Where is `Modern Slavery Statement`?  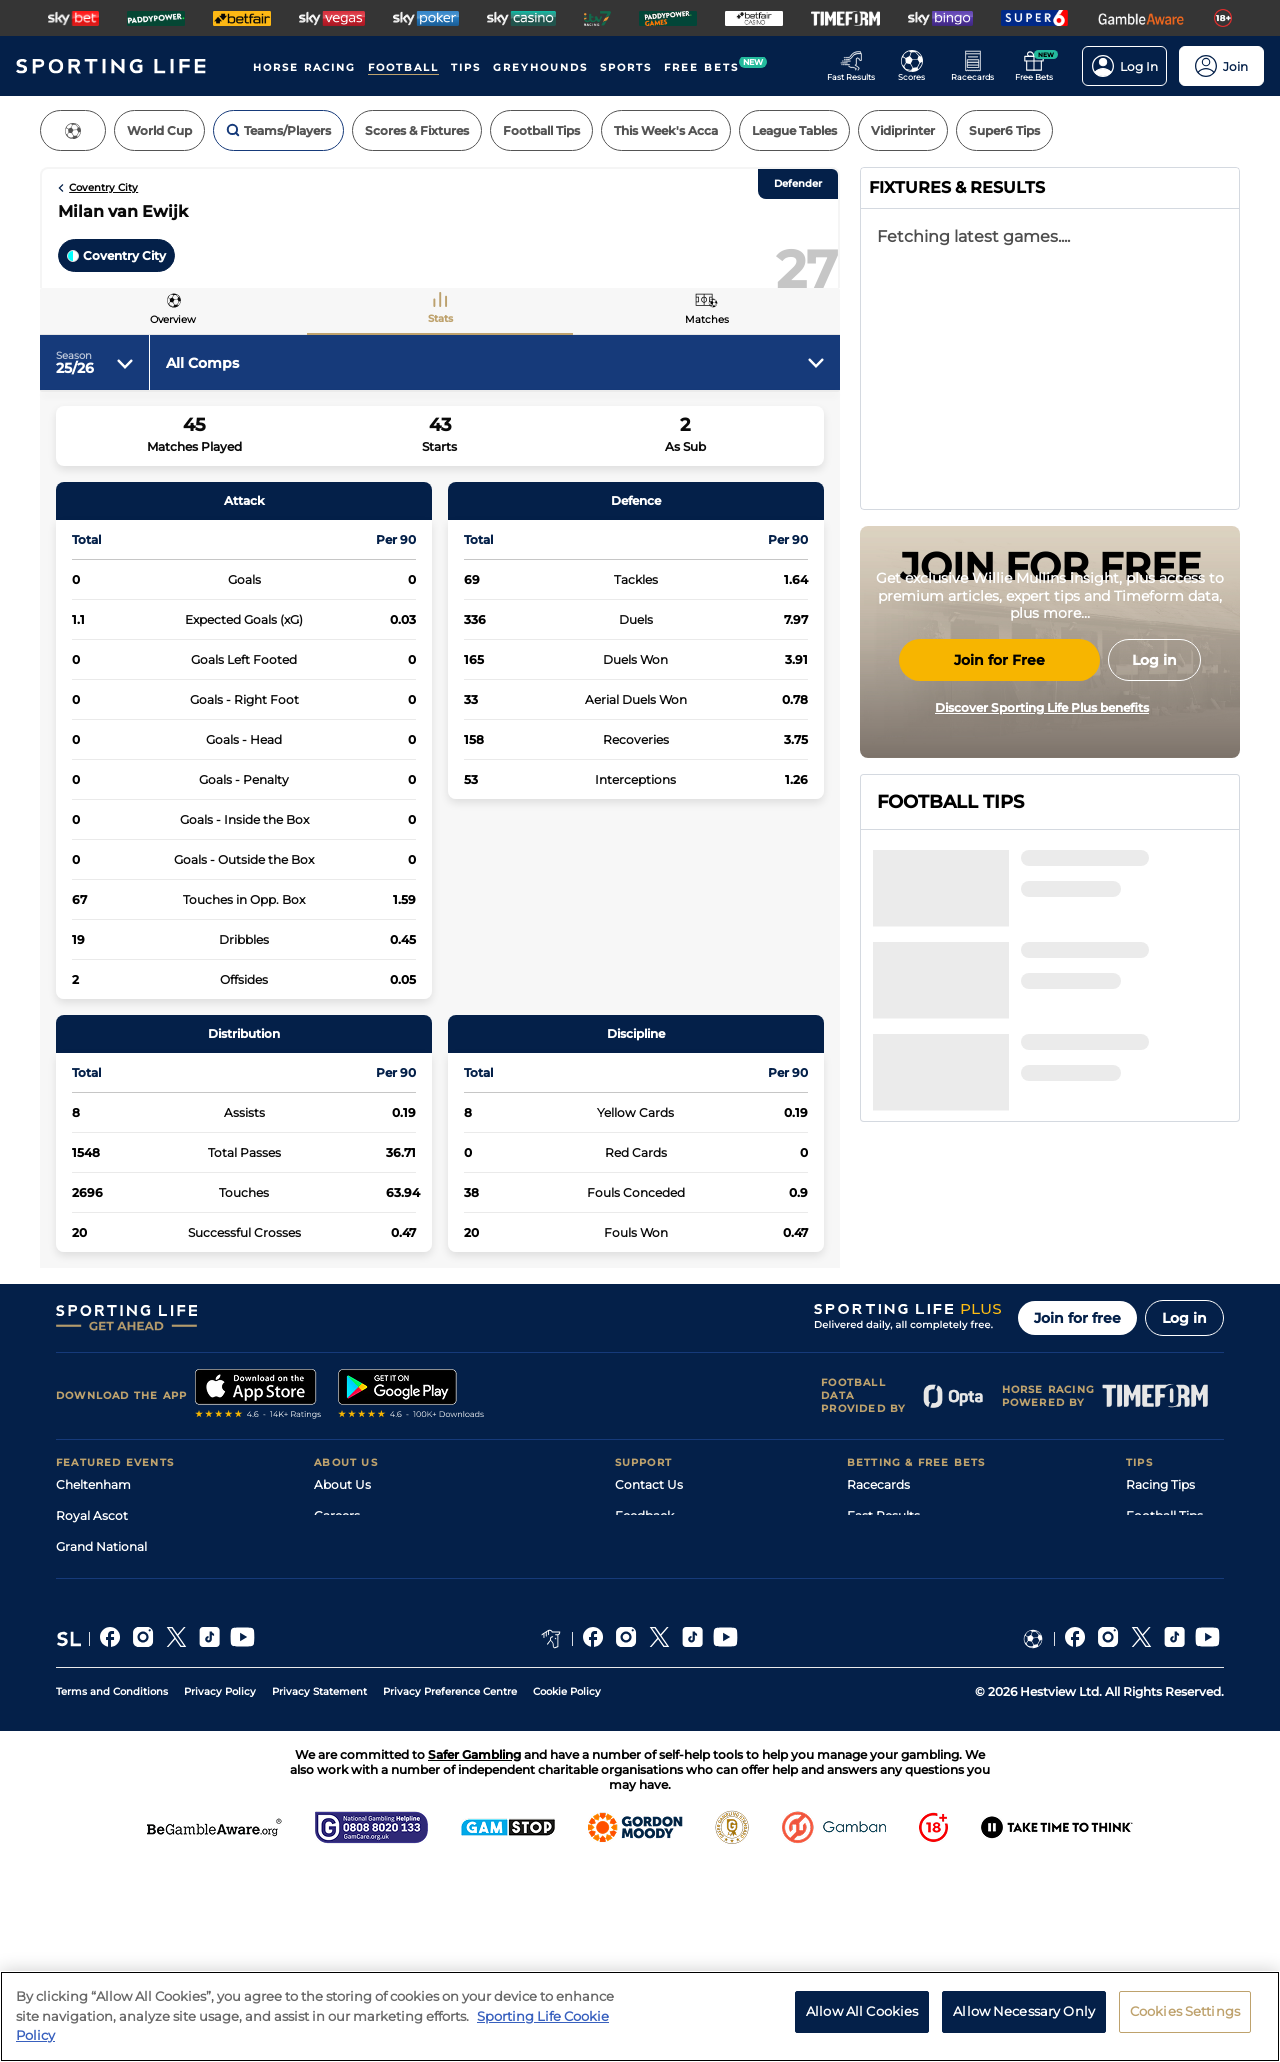 Modern Slavery Statement is located at coordinates (394, 1710).